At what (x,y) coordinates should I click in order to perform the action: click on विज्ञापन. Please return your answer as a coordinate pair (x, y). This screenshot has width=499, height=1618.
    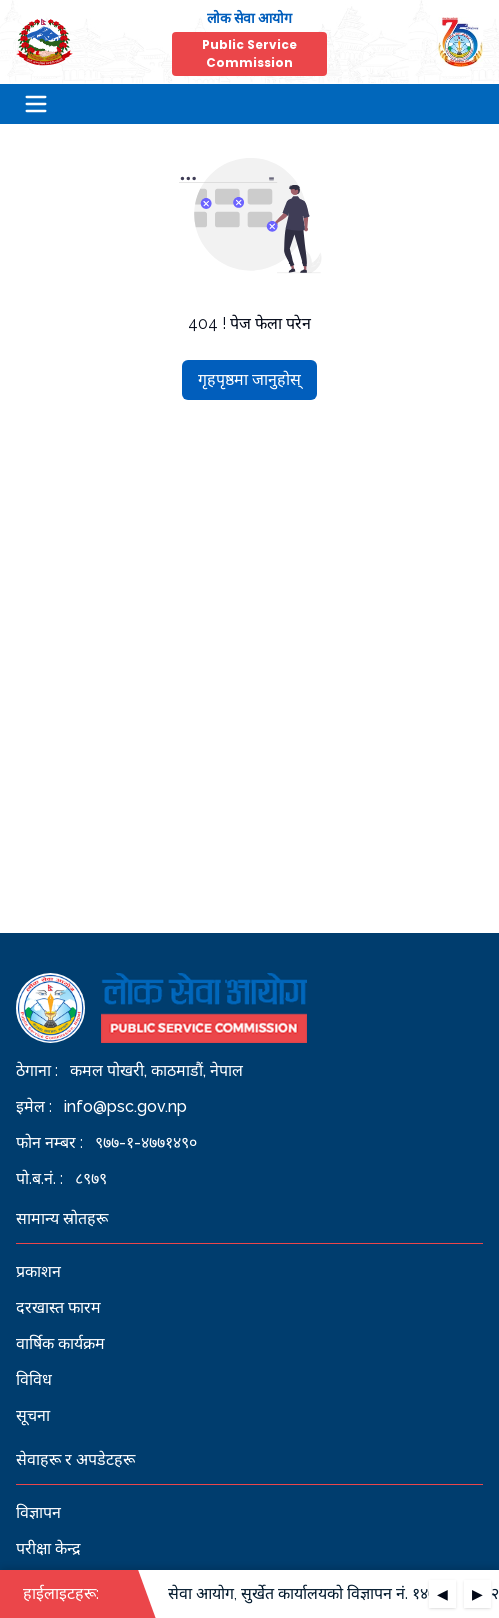
    Looking at the image, I should click on (38, 1512).